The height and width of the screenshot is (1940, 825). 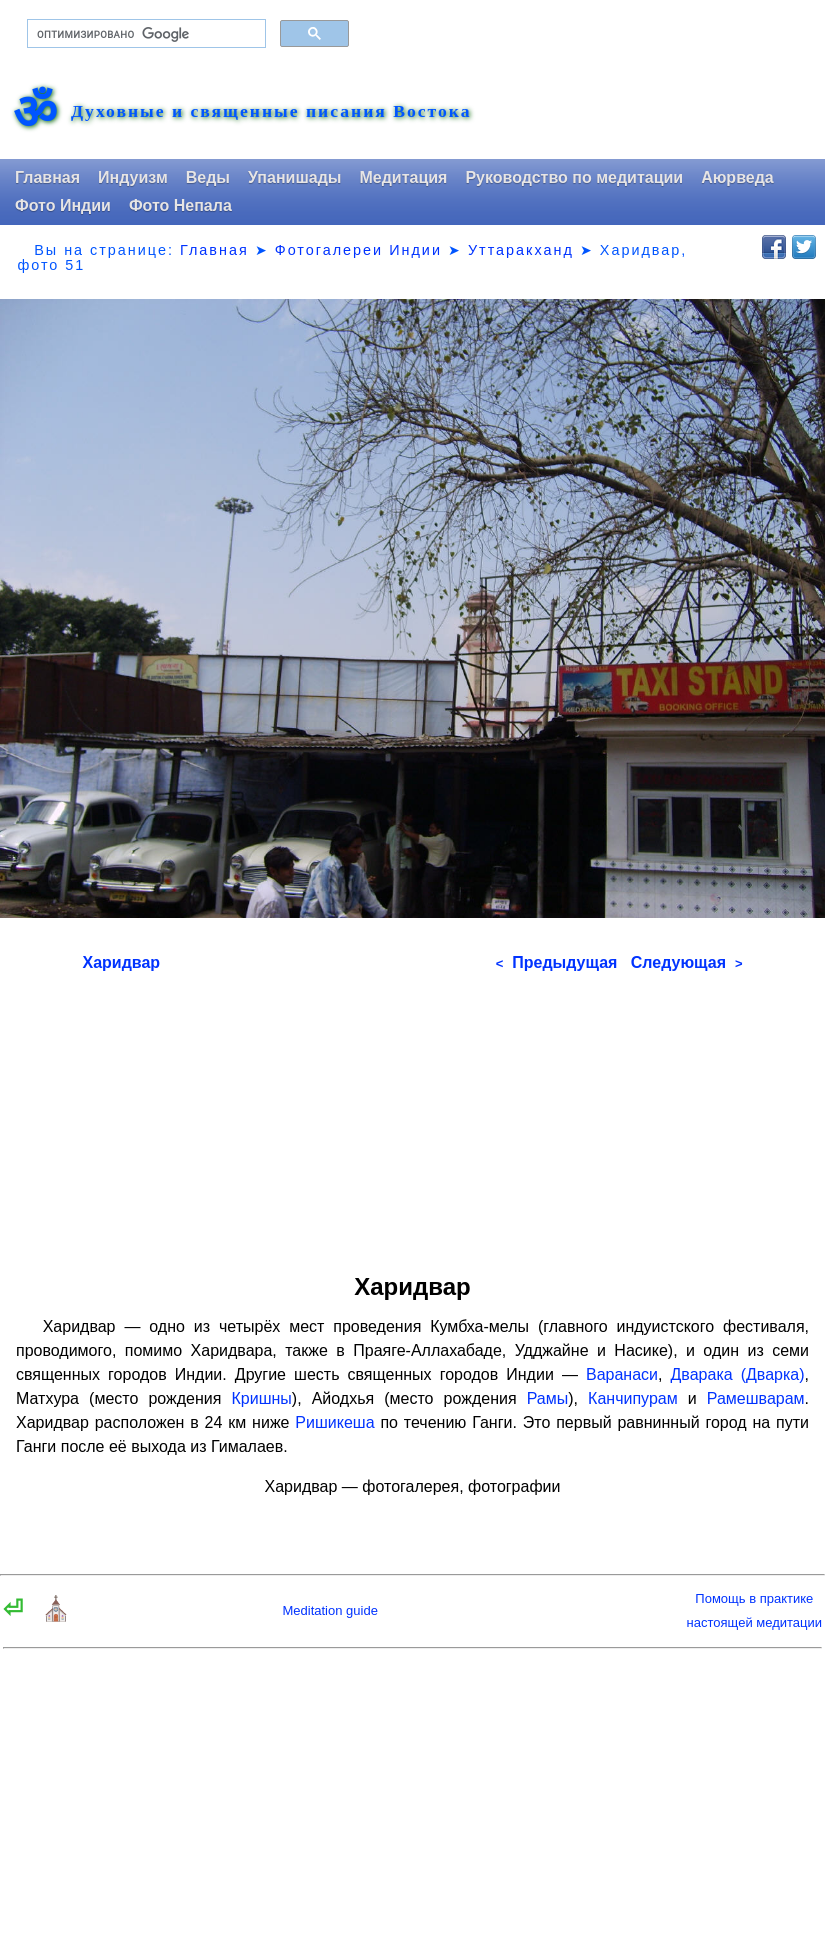 What do you see at coordinates (271, 112) in the screenshot?
I see `Духовные и священные писания Востока` at bounding box center [271, 112].